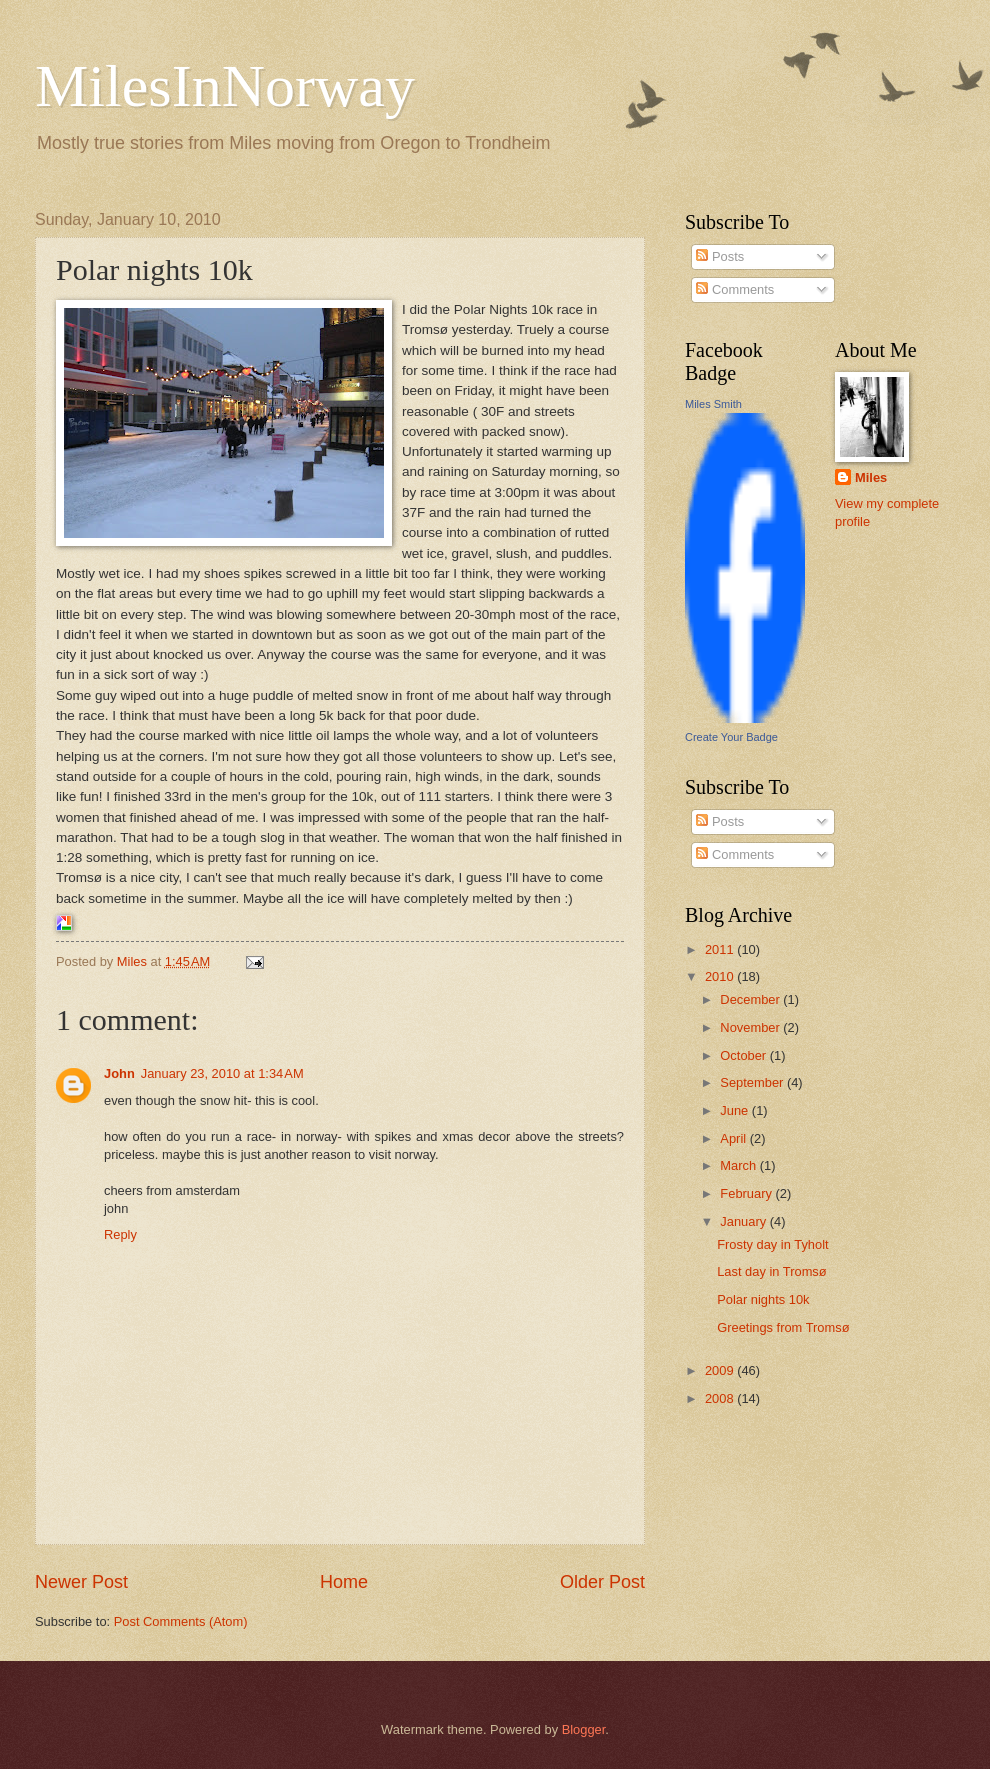 The width and height of the screenshot is (990, 1769). What do you see at coordinates (751, 1027) in the screenshot?
I see `November` at bounding box center [751, 1027].